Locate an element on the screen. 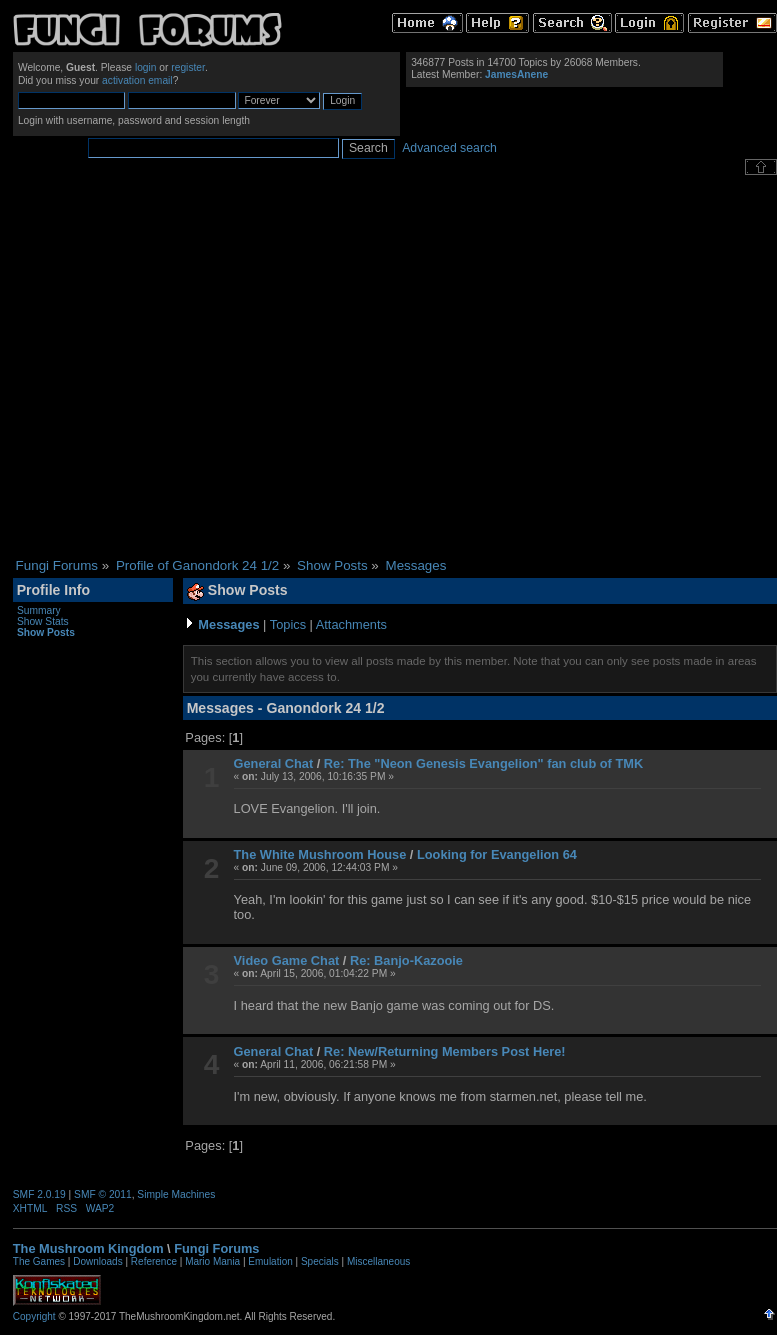 The image size is (777, 1335). Video Game Chat is located at coordinates (287, 960).